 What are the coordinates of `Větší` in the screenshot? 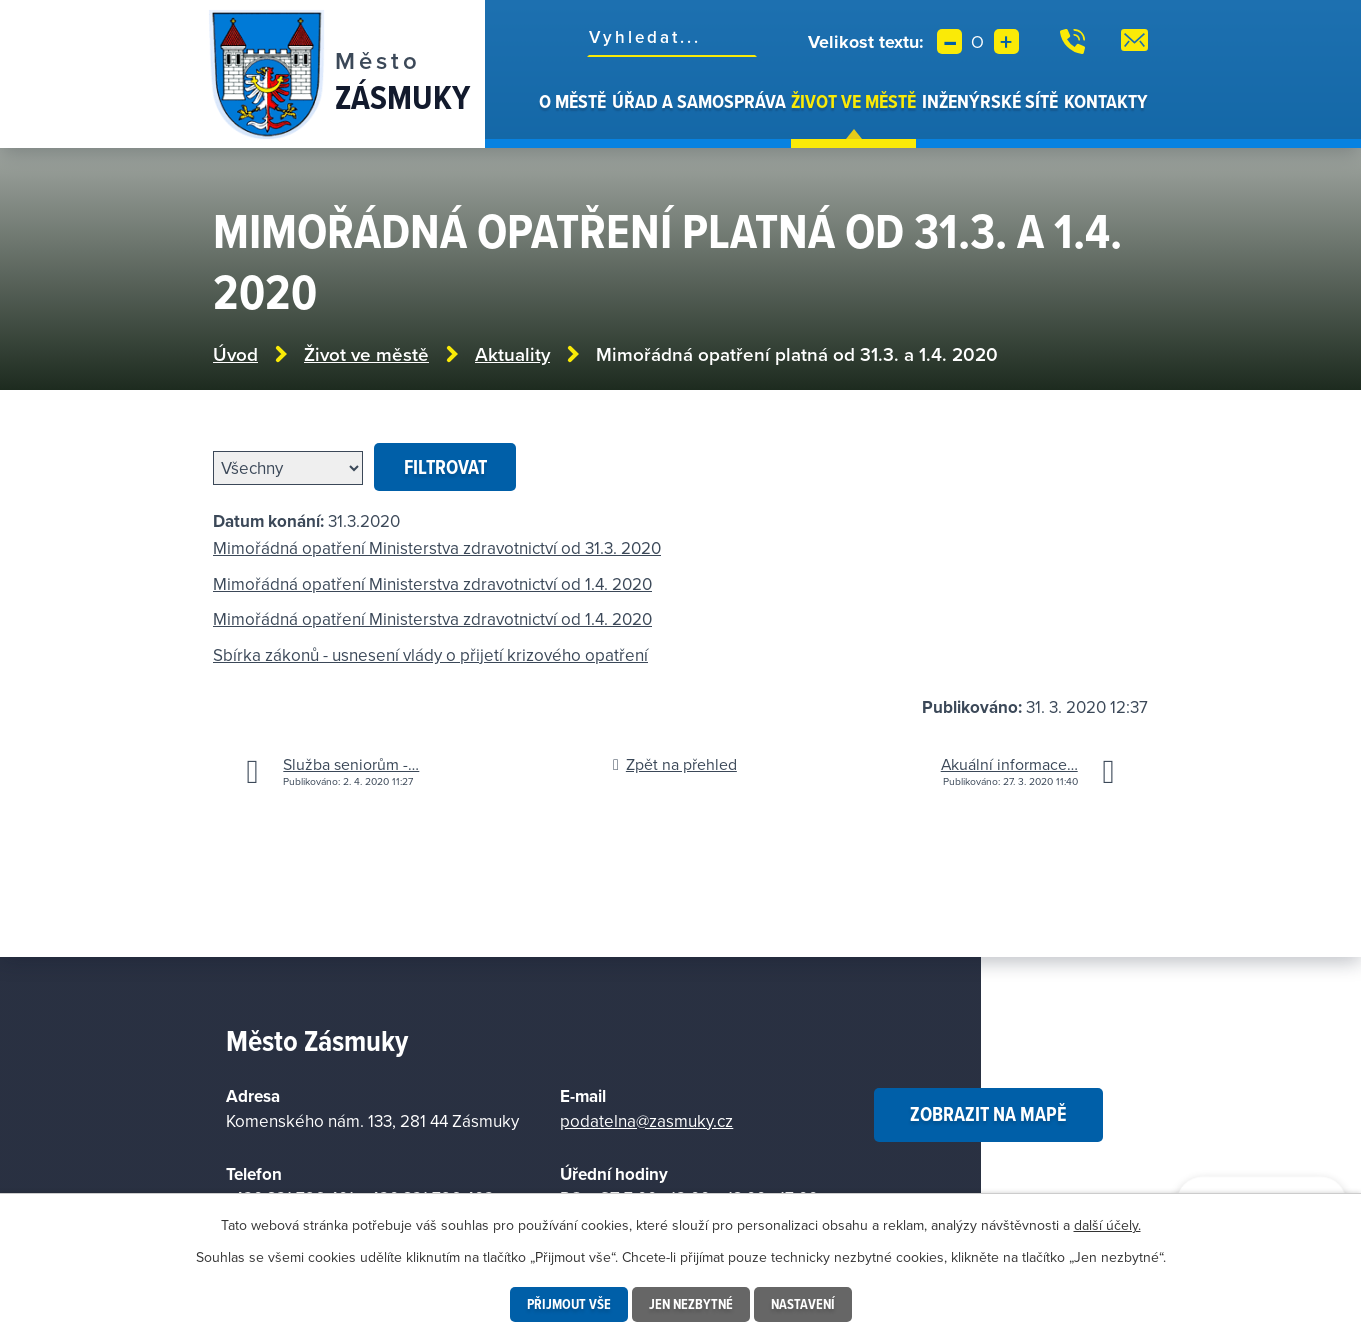 It's located at (1006, 41).